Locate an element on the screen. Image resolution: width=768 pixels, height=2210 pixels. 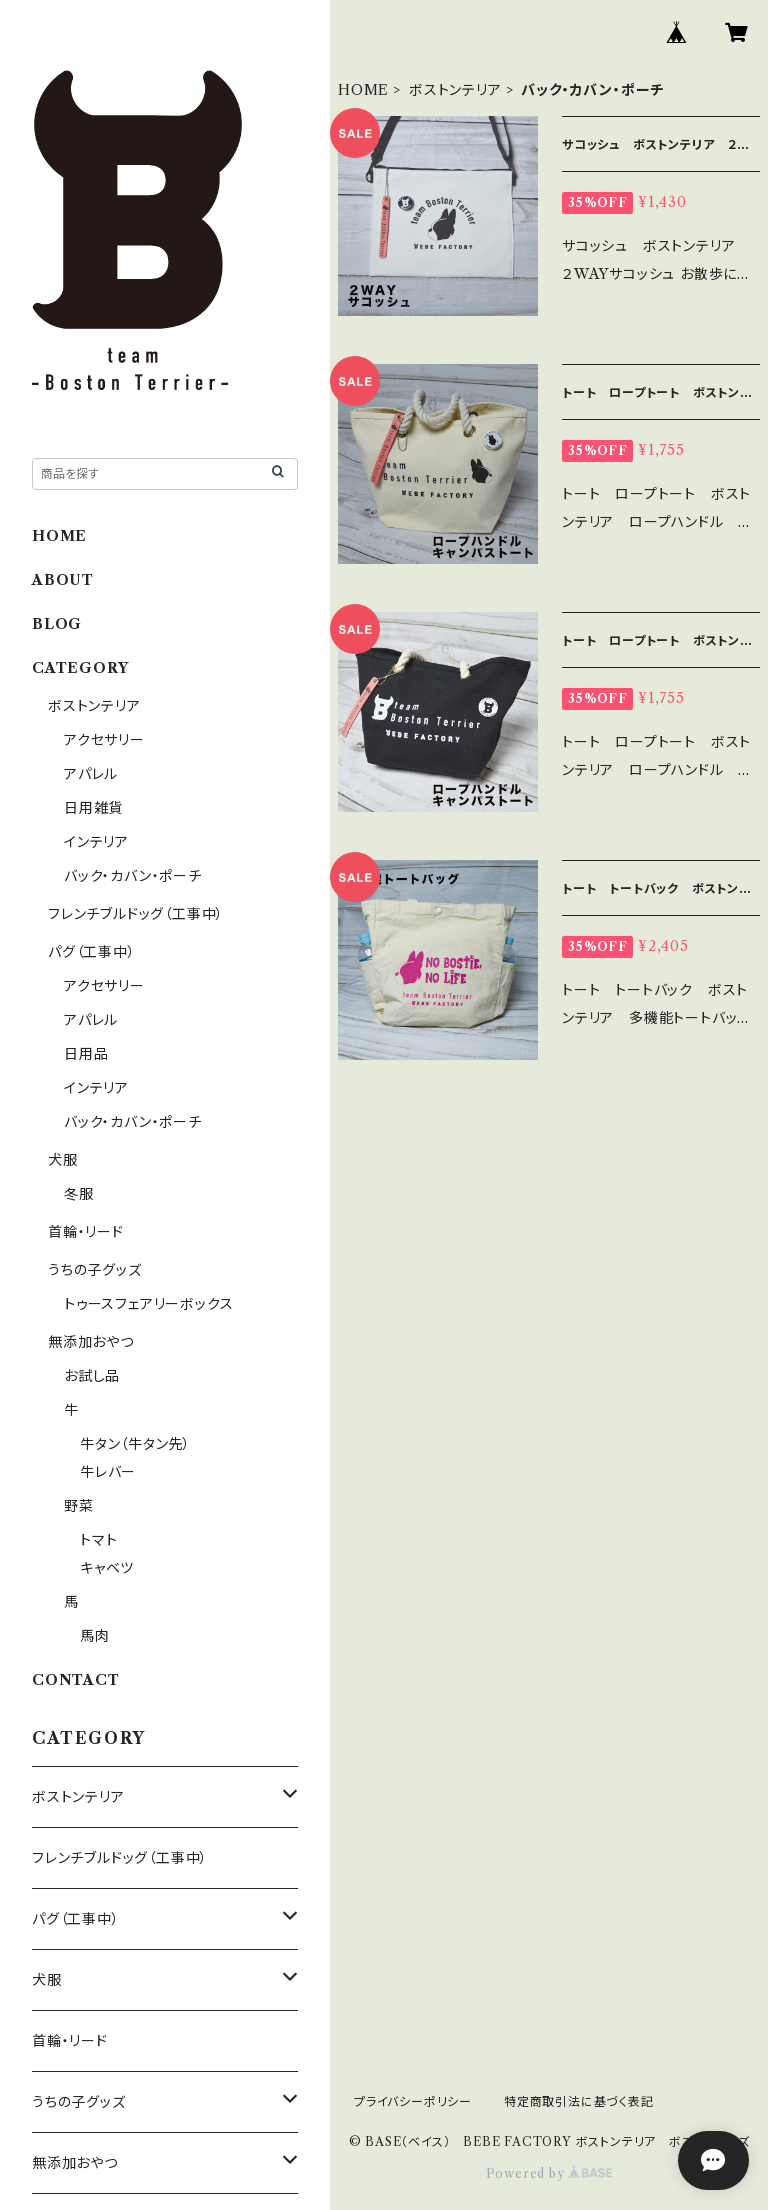
キャベツ is located at coordinates (107, 1568).